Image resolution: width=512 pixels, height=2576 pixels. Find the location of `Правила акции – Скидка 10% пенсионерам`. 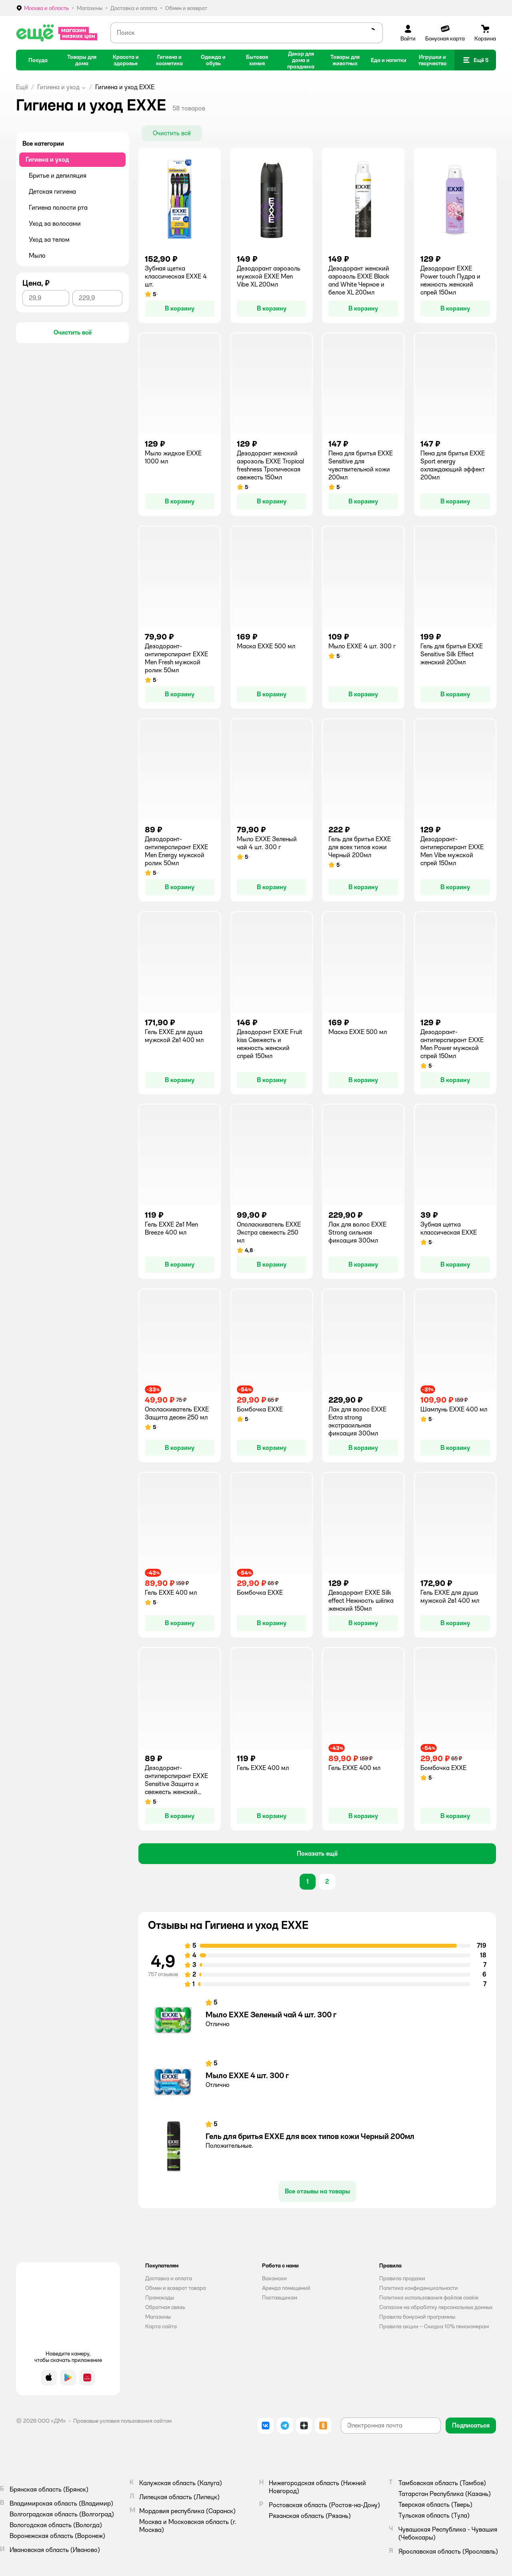

Правила акции – Скидка 10% пенсионерам is located at coordinates (434, 2326).